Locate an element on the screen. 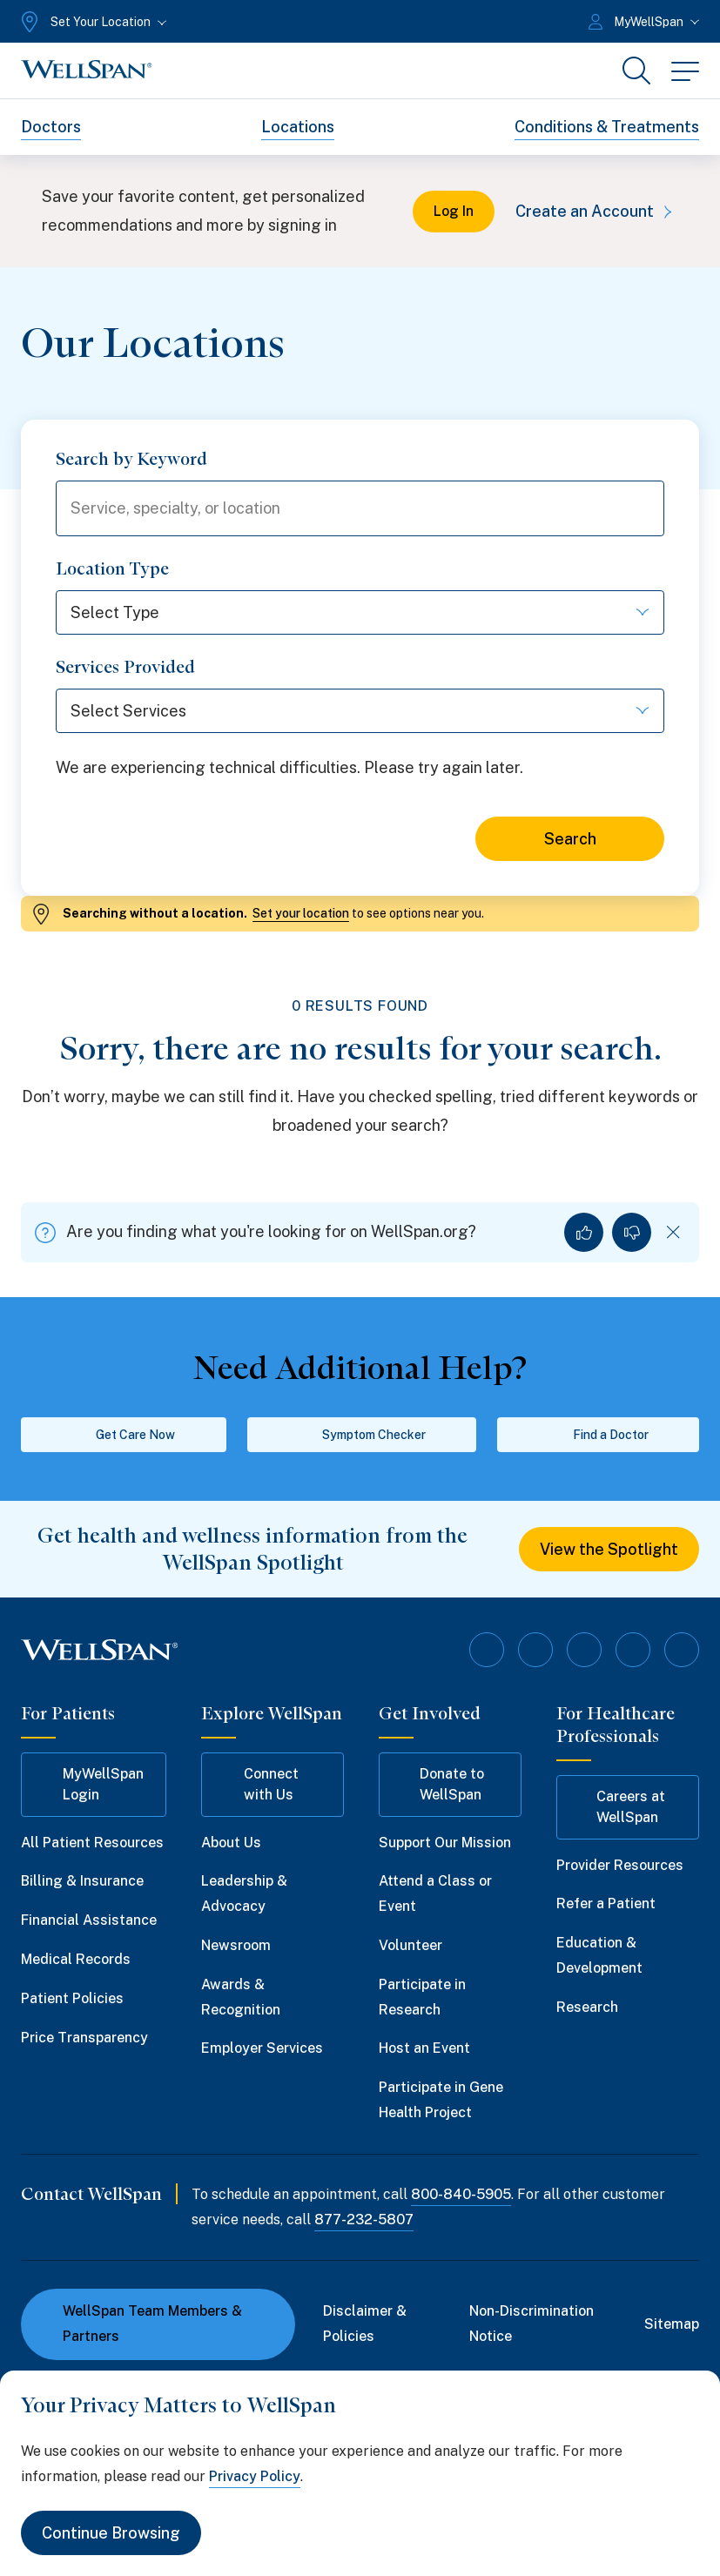  Participate in Research is located at coordinates (422, 1997).